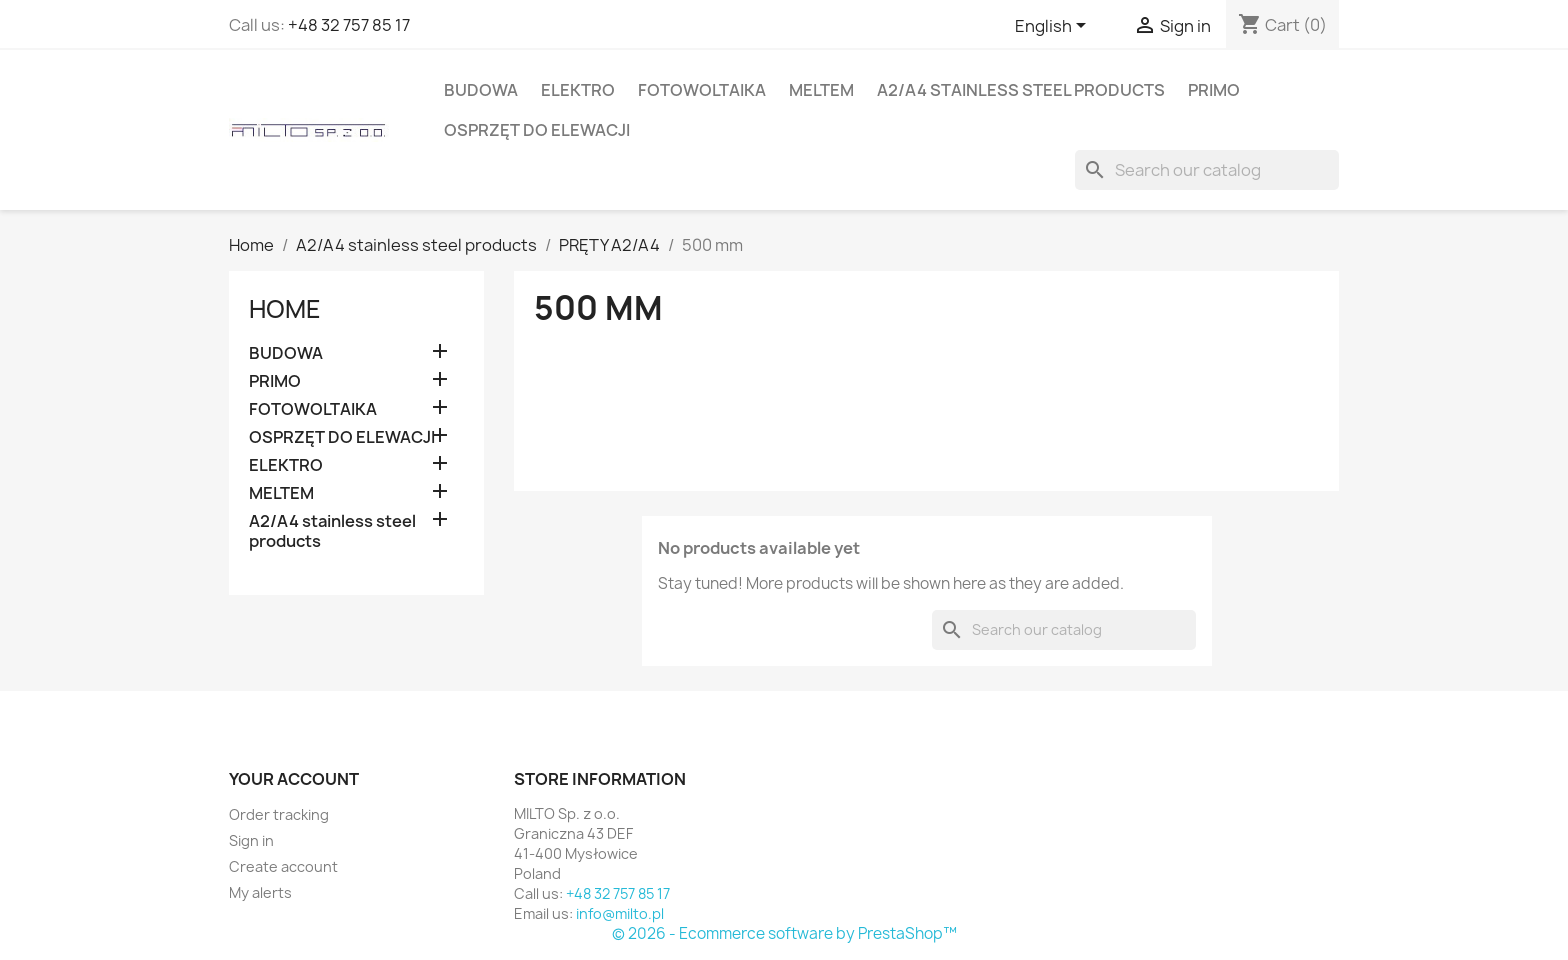 This screenshot has height=960, width=1568. What do you see at coordinates (620, 913) in the screenshot?
I see `info@milto.pl` at bounding box center [620, 913].